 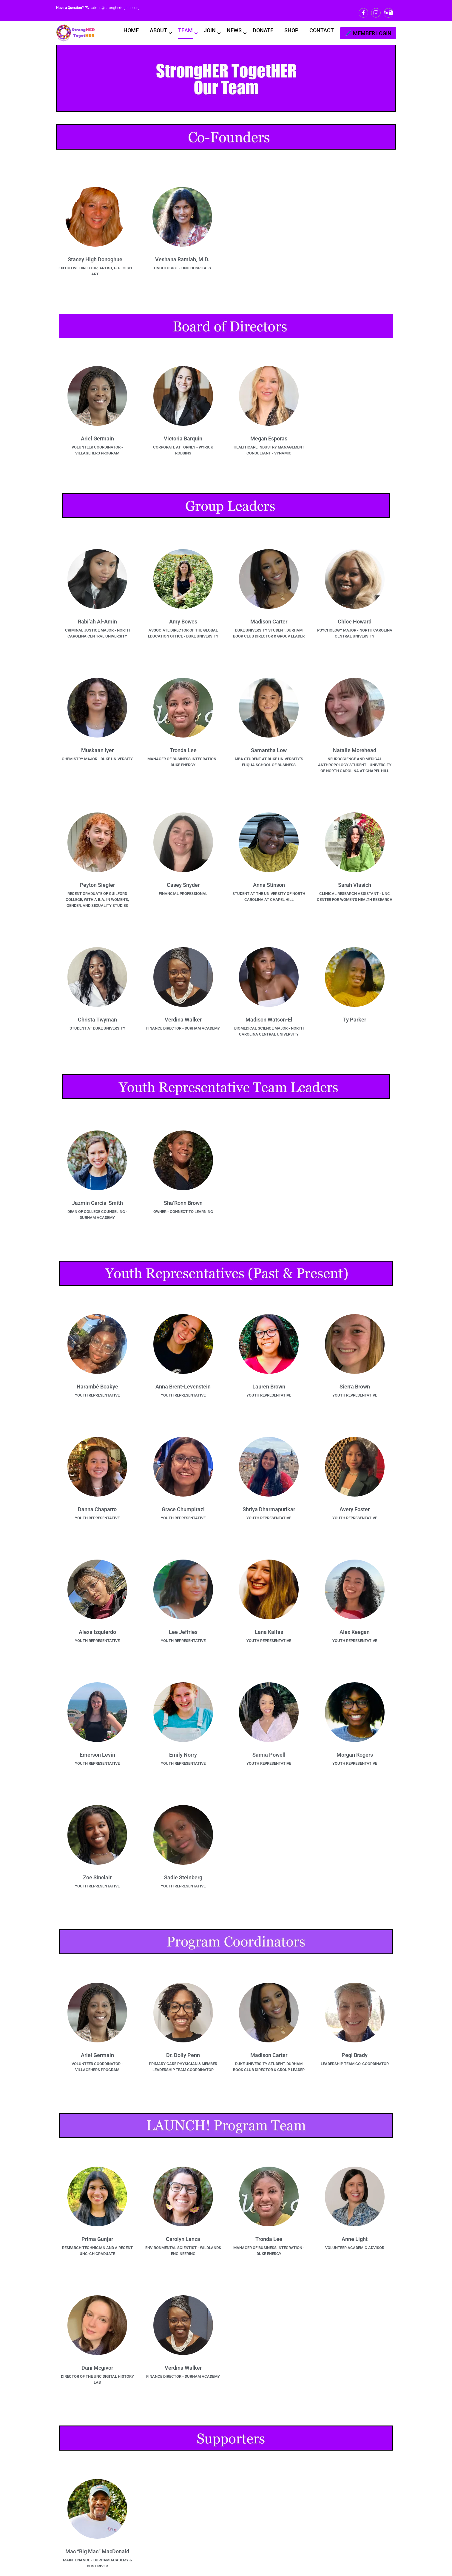 I want to click on NEWS, so click(x=234, y=30).